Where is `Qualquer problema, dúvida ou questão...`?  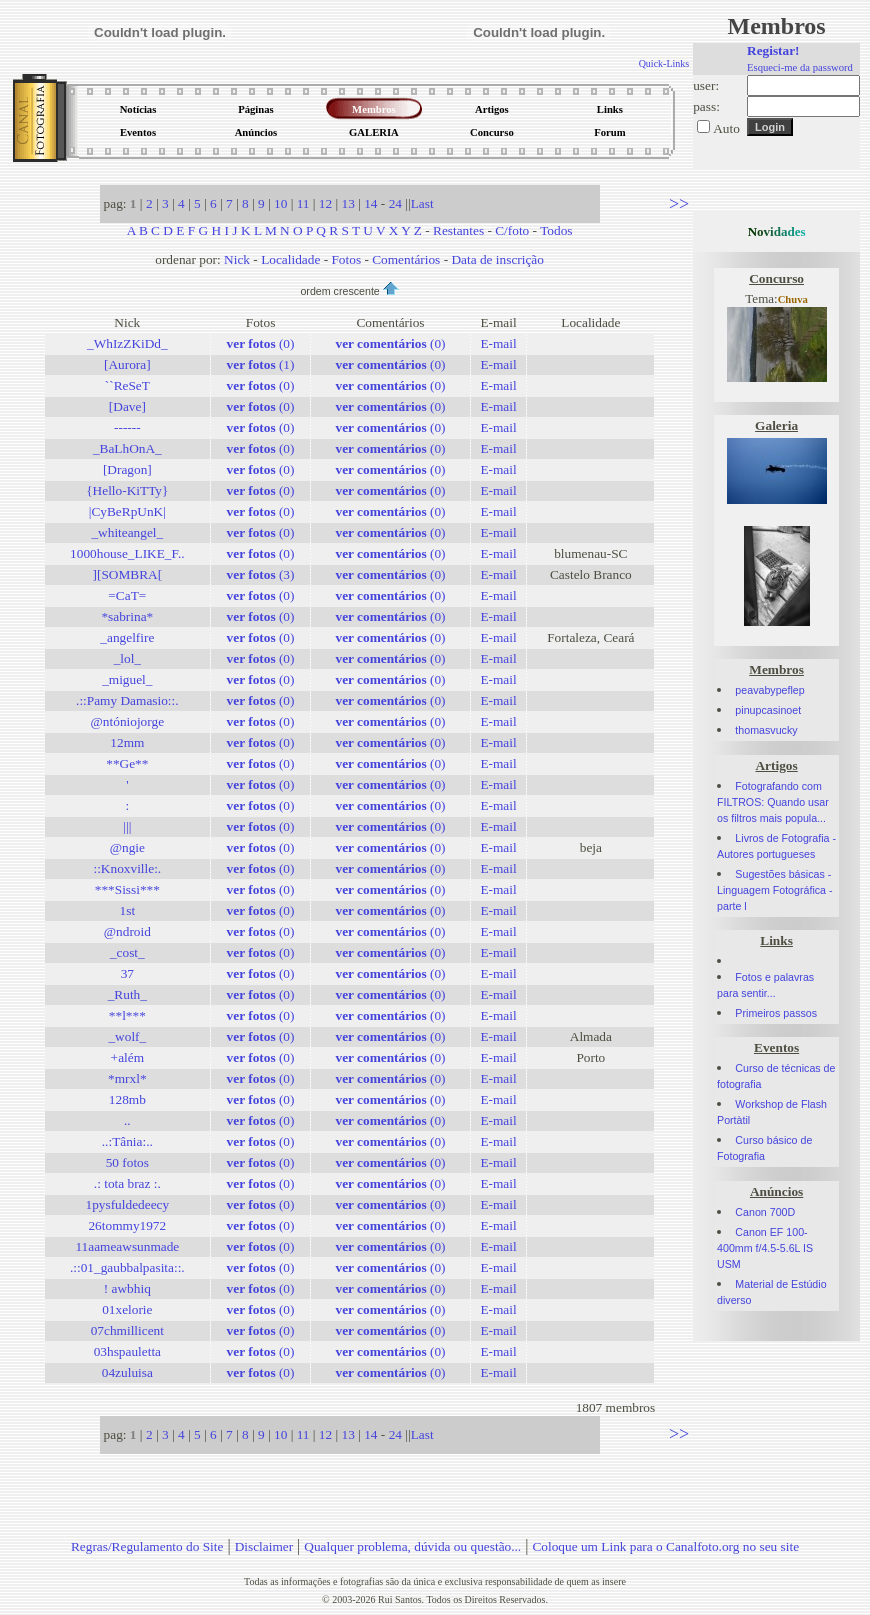 Qualquer problema, dúvida ou questão... is located at coordinates (412, 1546).